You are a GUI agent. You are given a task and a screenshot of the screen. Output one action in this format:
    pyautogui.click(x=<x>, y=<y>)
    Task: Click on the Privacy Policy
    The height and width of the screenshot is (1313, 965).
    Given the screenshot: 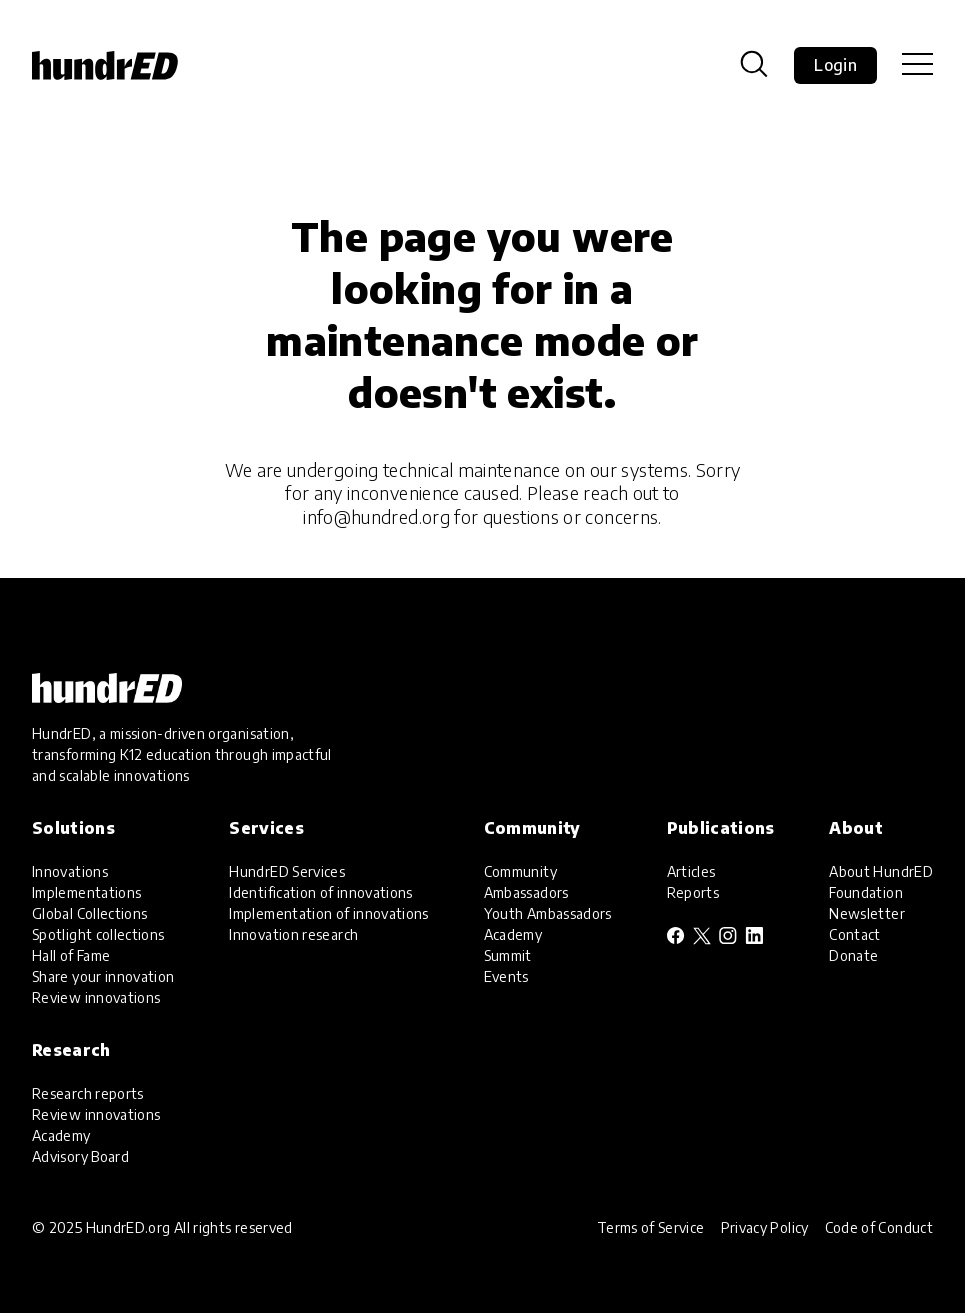 What is the action you would take?
    pyautogui.click(x=765, y=1227)
    